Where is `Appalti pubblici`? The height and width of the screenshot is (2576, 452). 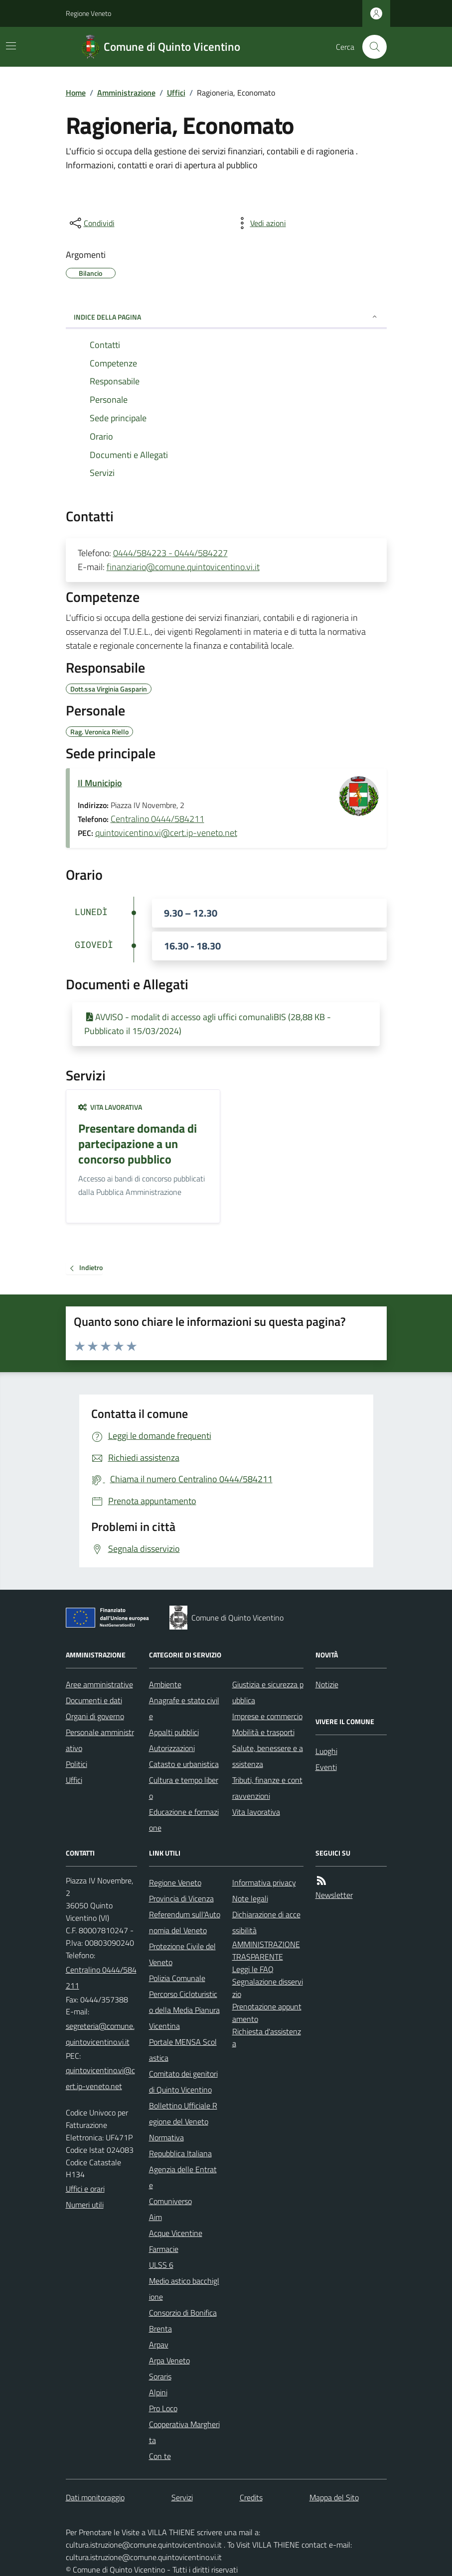 Appalti pubblici is located at coordinates (174, 1732).